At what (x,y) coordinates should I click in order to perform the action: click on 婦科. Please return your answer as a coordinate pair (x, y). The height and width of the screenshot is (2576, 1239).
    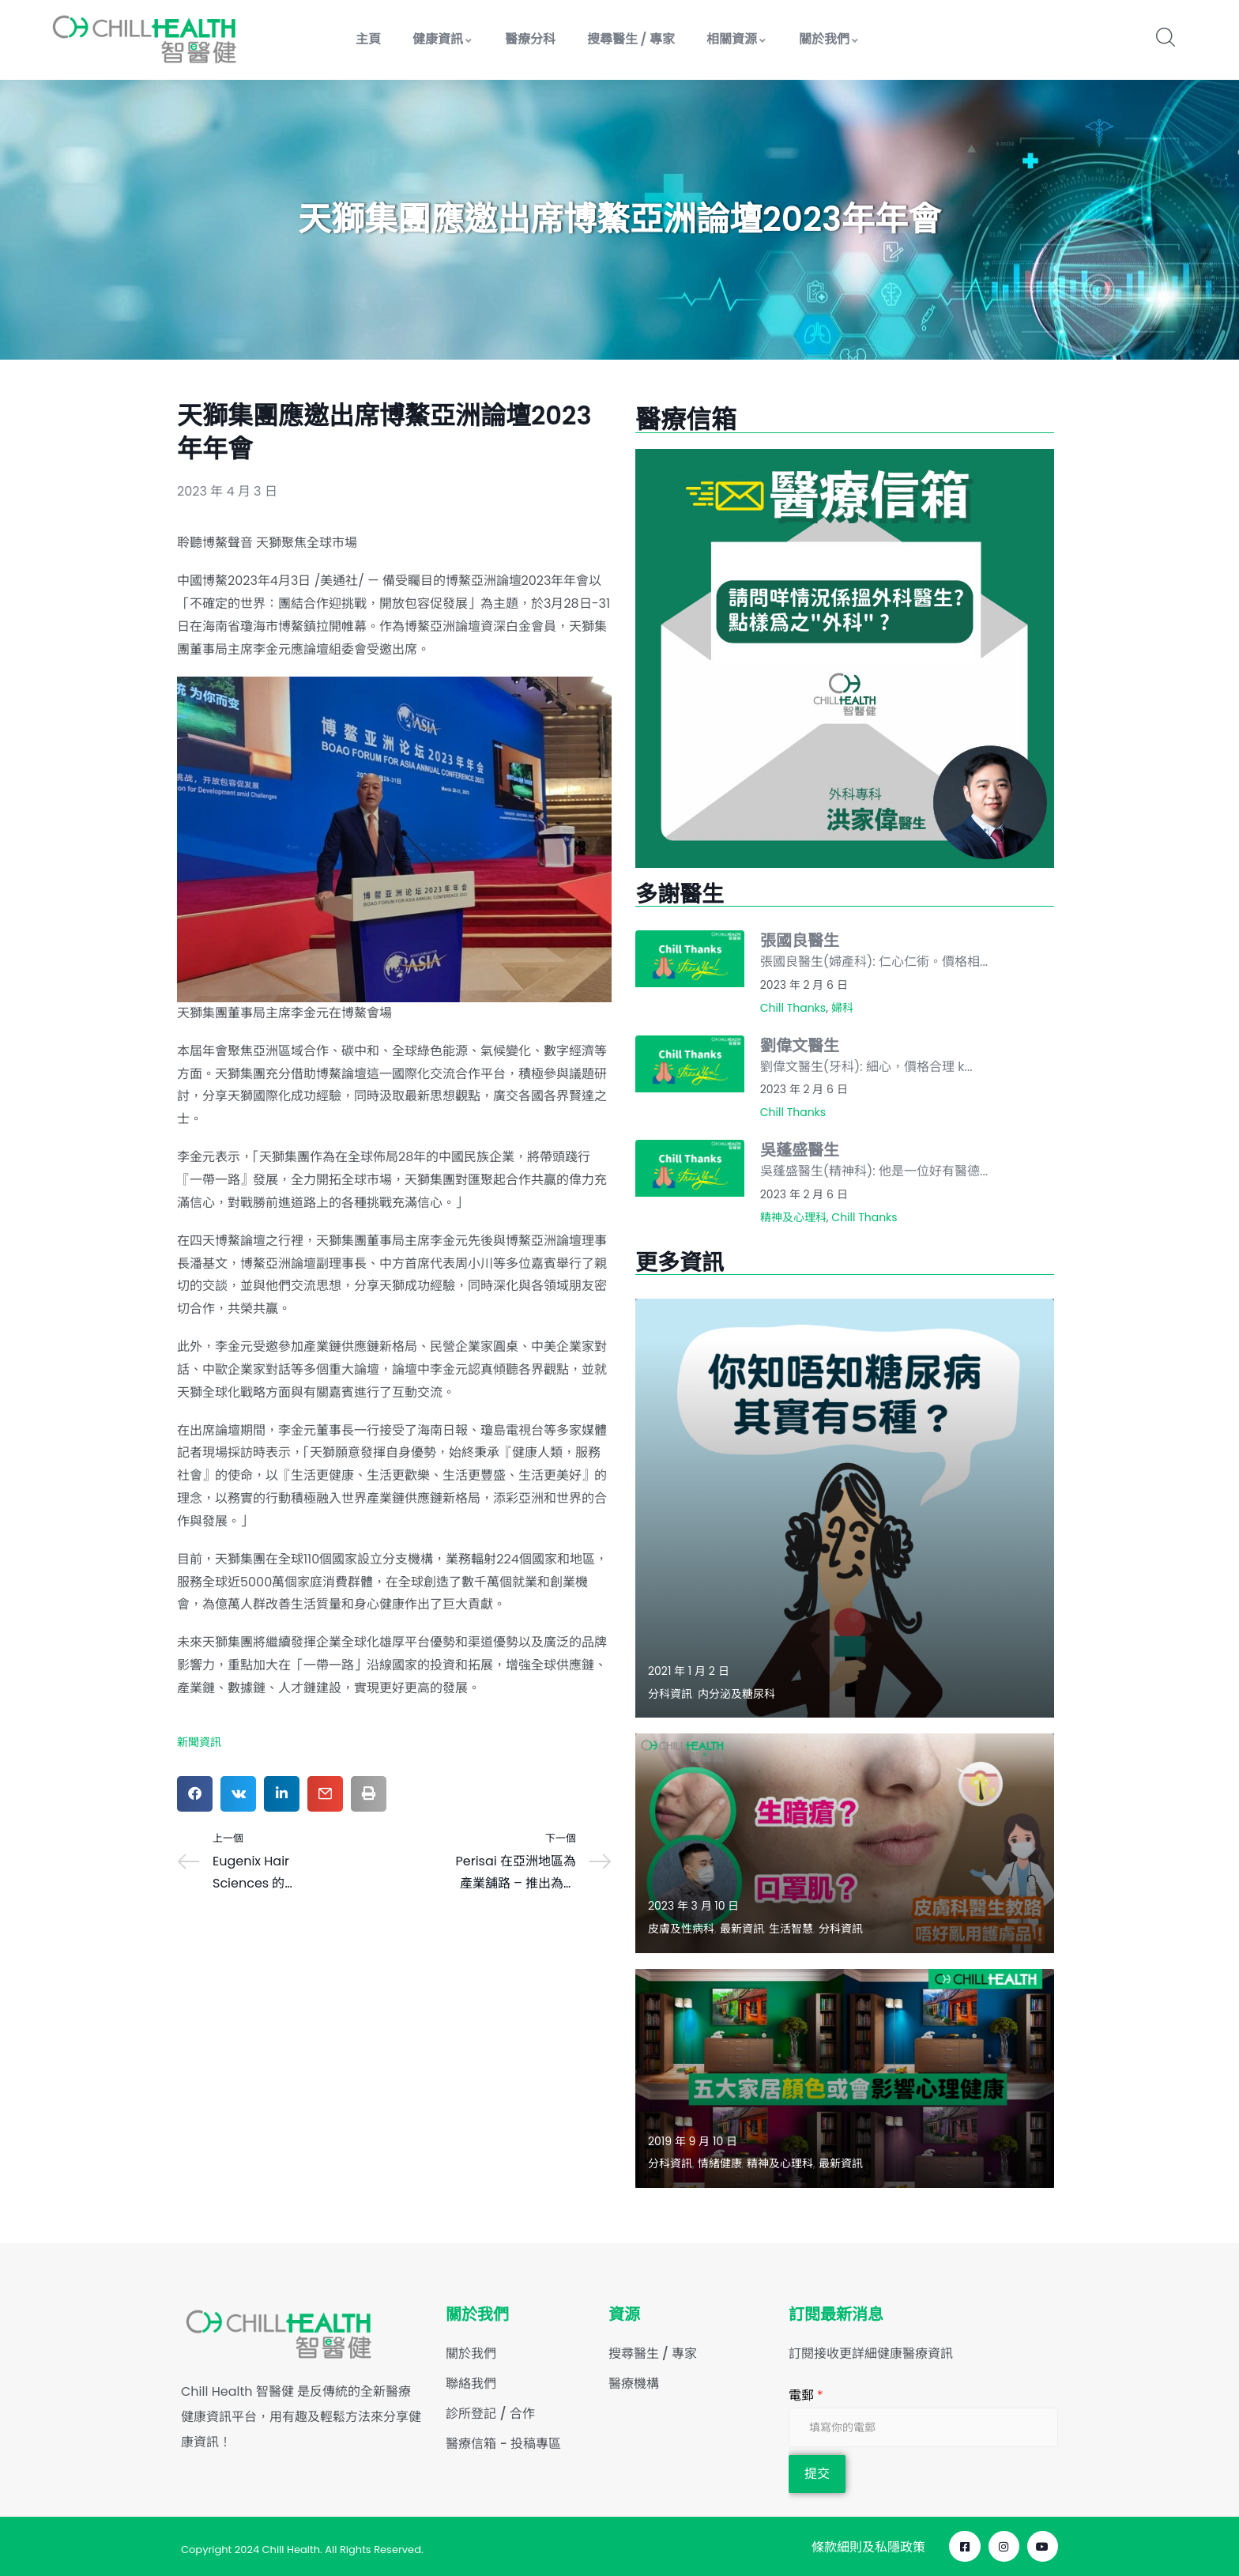
    Looking at the image, I should click on (842, 1008).